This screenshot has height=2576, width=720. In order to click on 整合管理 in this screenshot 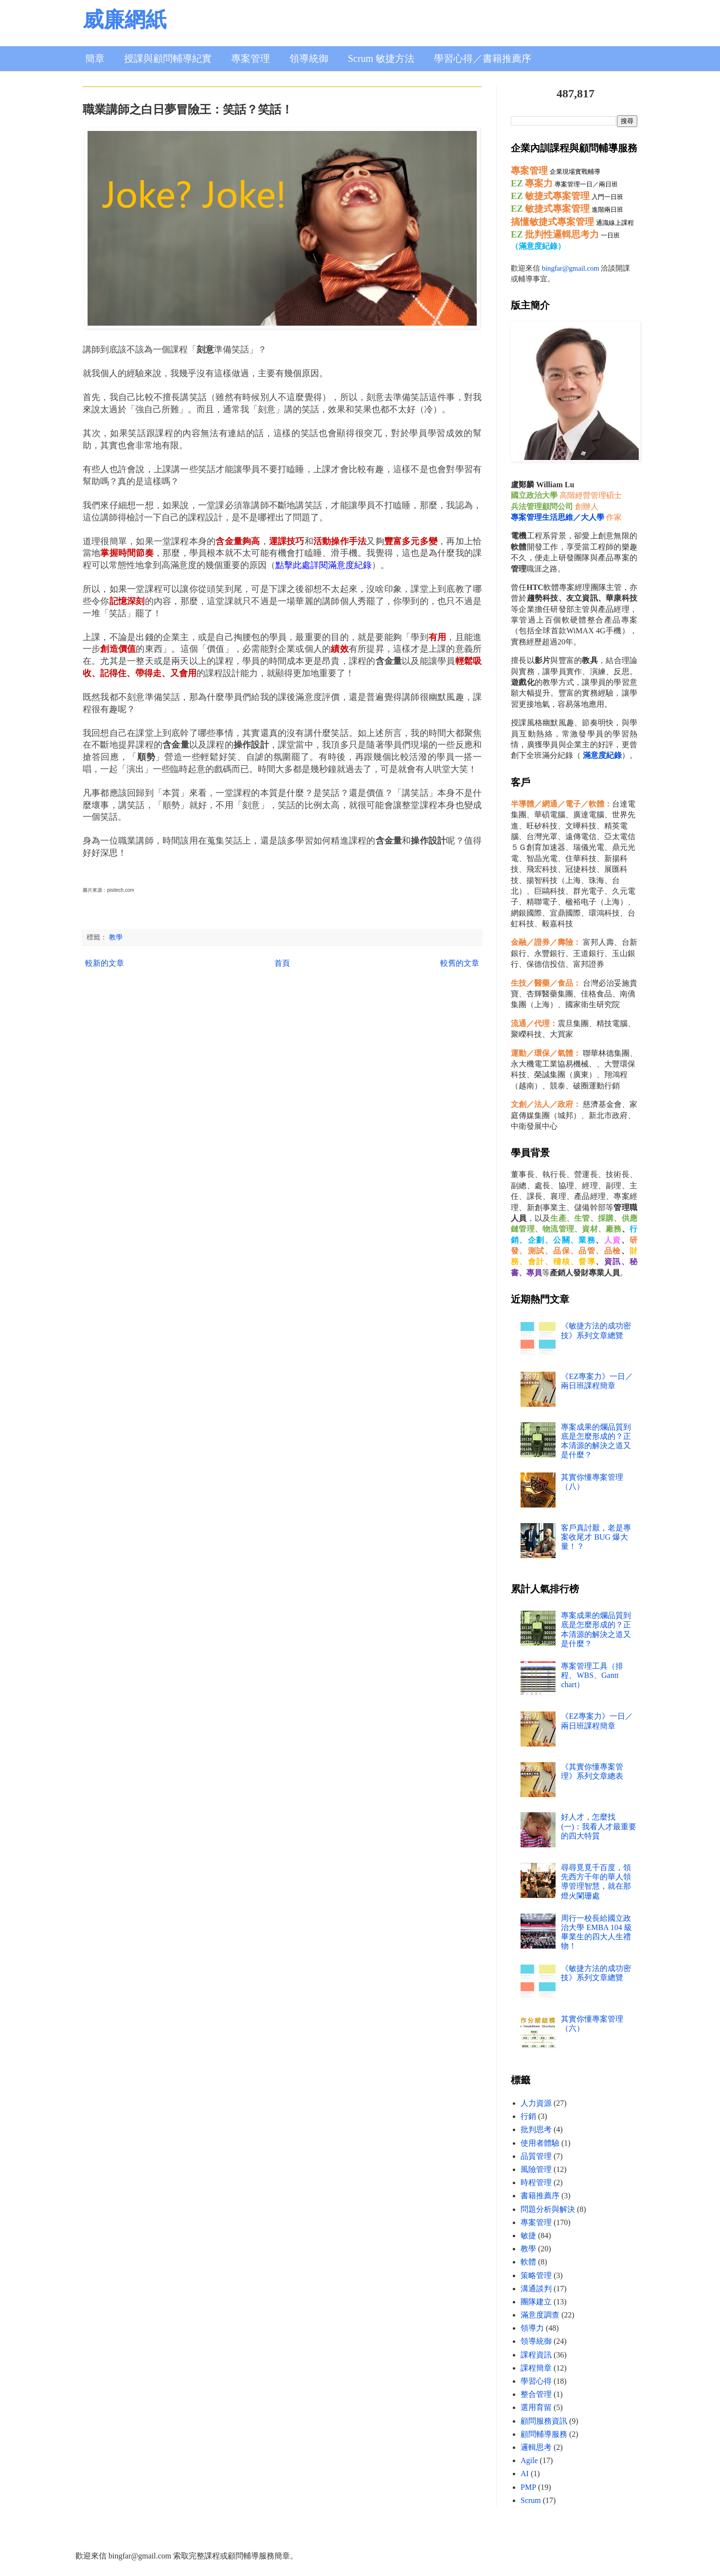, I will do `click(536, 2394)`.